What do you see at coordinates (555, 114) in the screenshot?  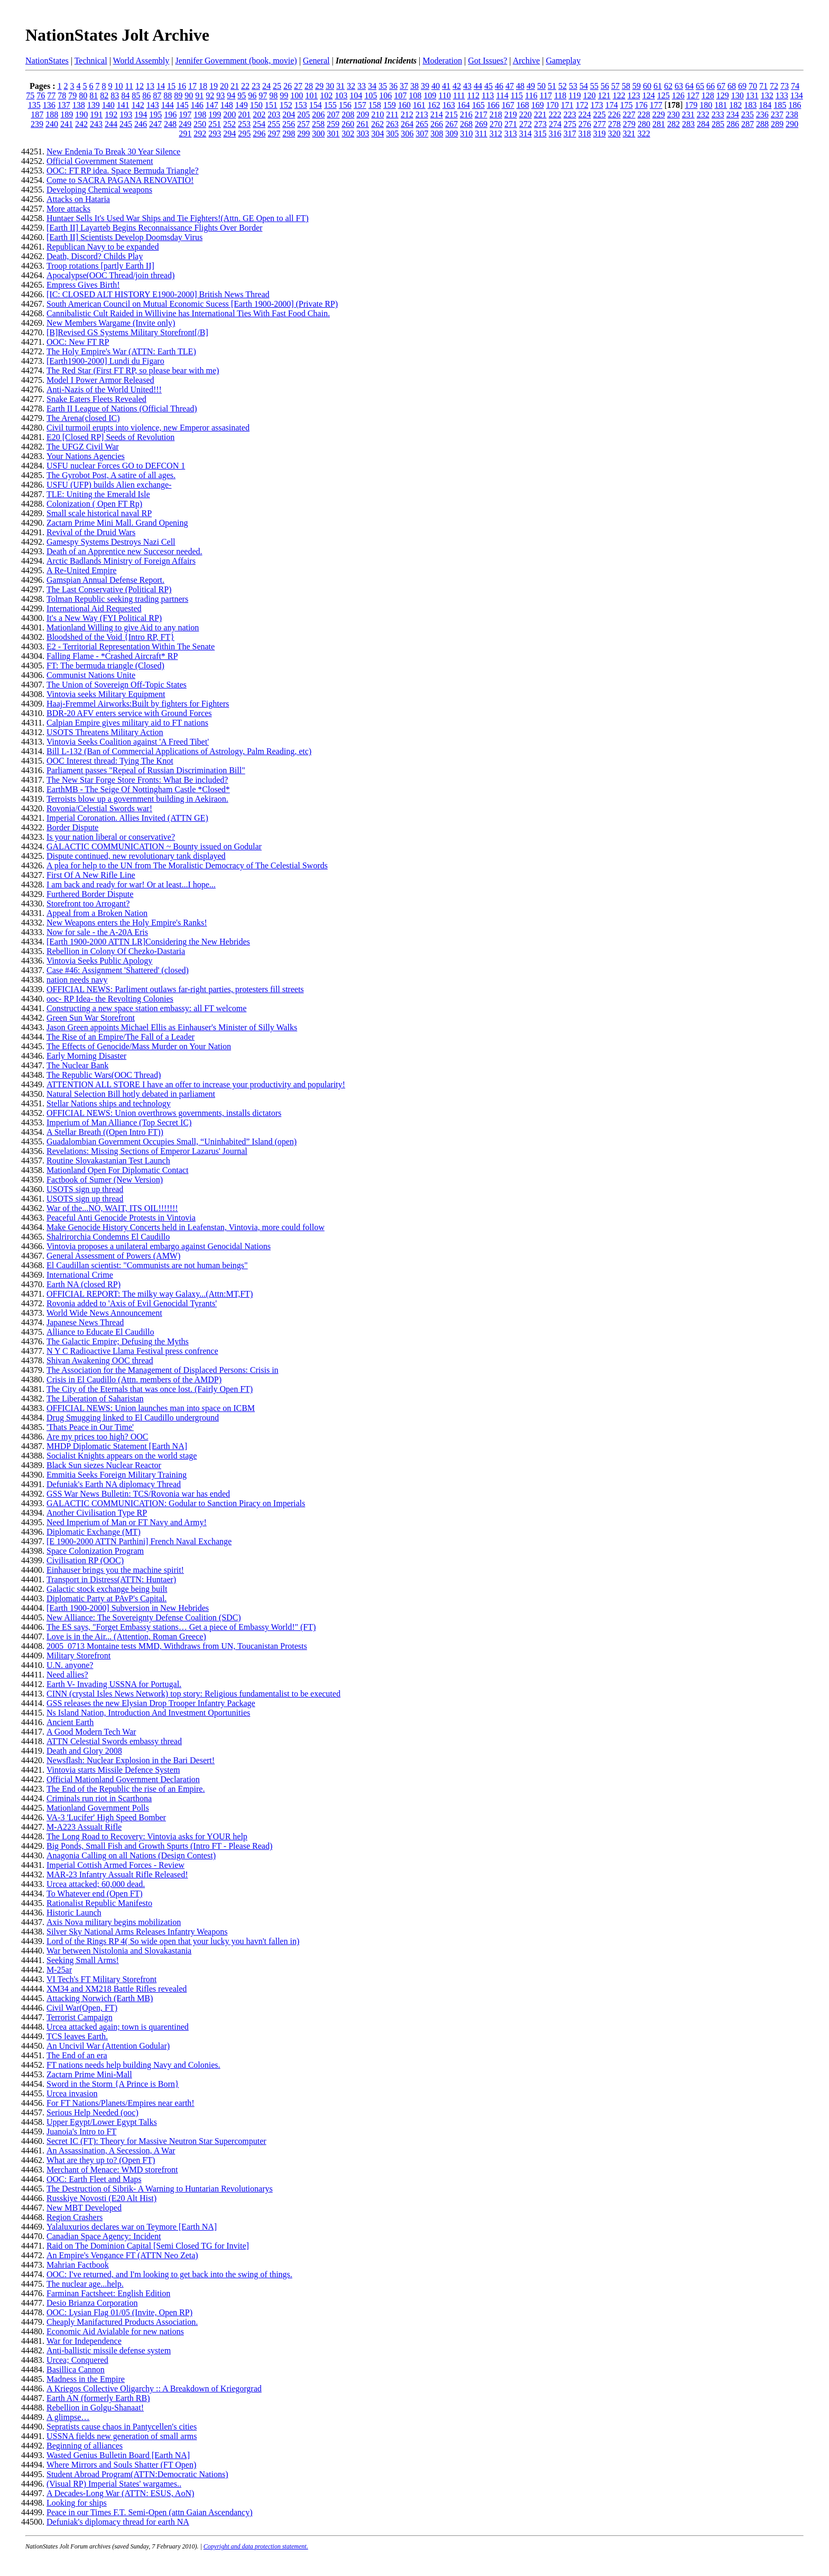 I see `222` at bounding box center [555, 114].